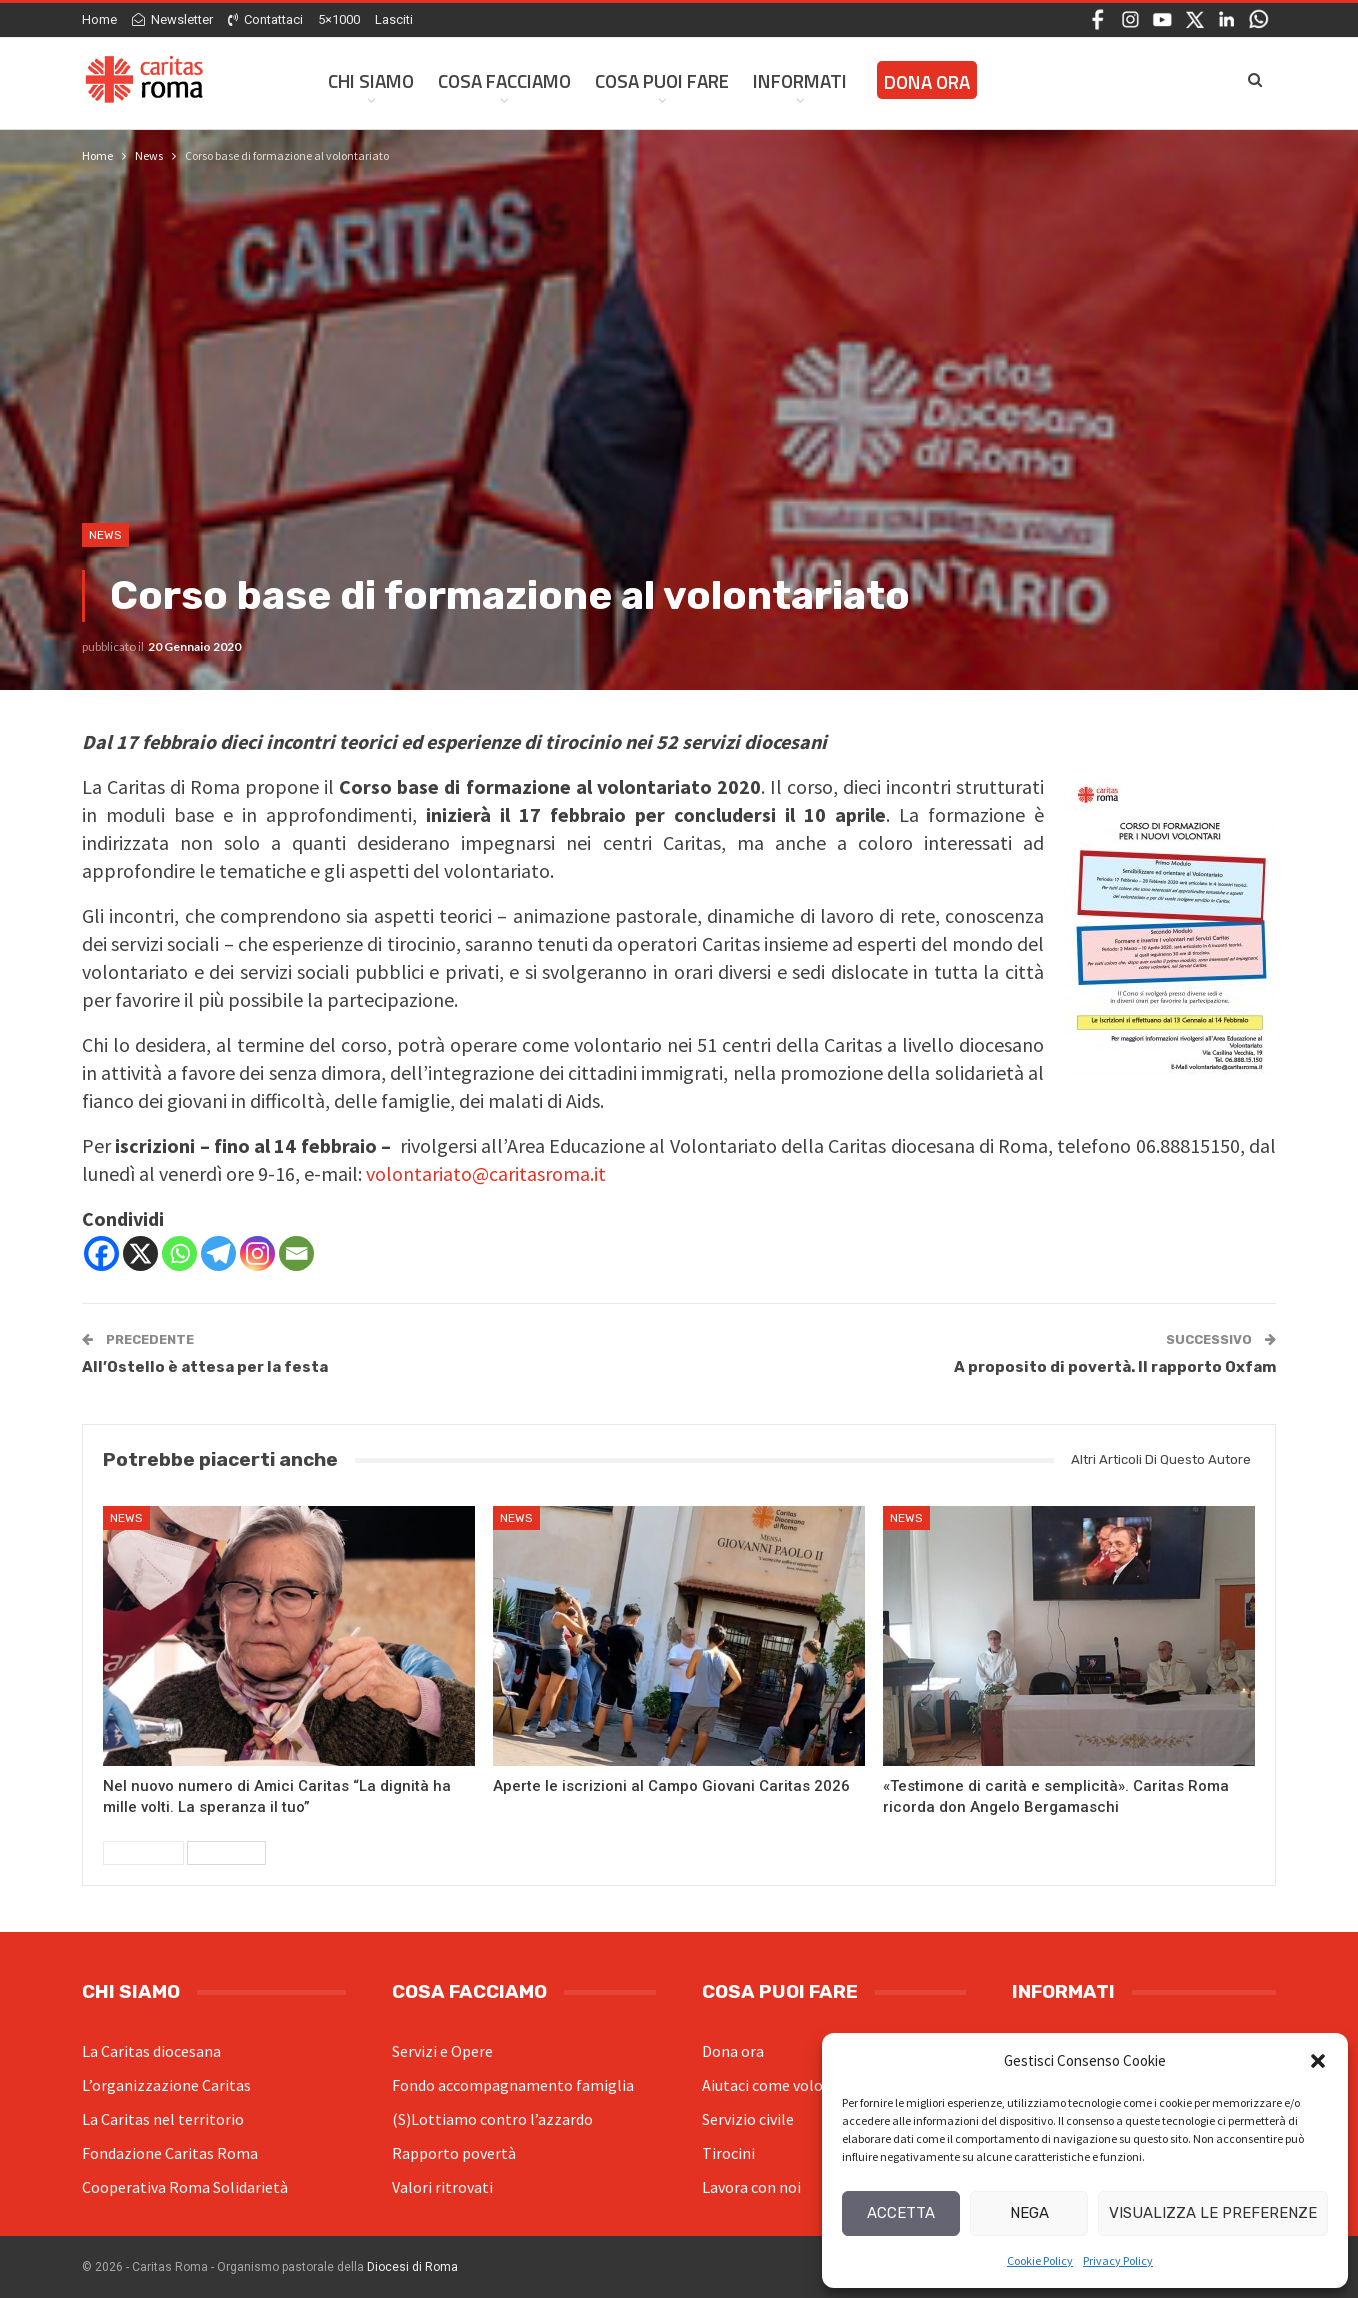 The width and height of the screenshot is (1358, 2298). Describe the element at coordinates (394, 19) in the screenshot. I see `Lasciti` at that location.